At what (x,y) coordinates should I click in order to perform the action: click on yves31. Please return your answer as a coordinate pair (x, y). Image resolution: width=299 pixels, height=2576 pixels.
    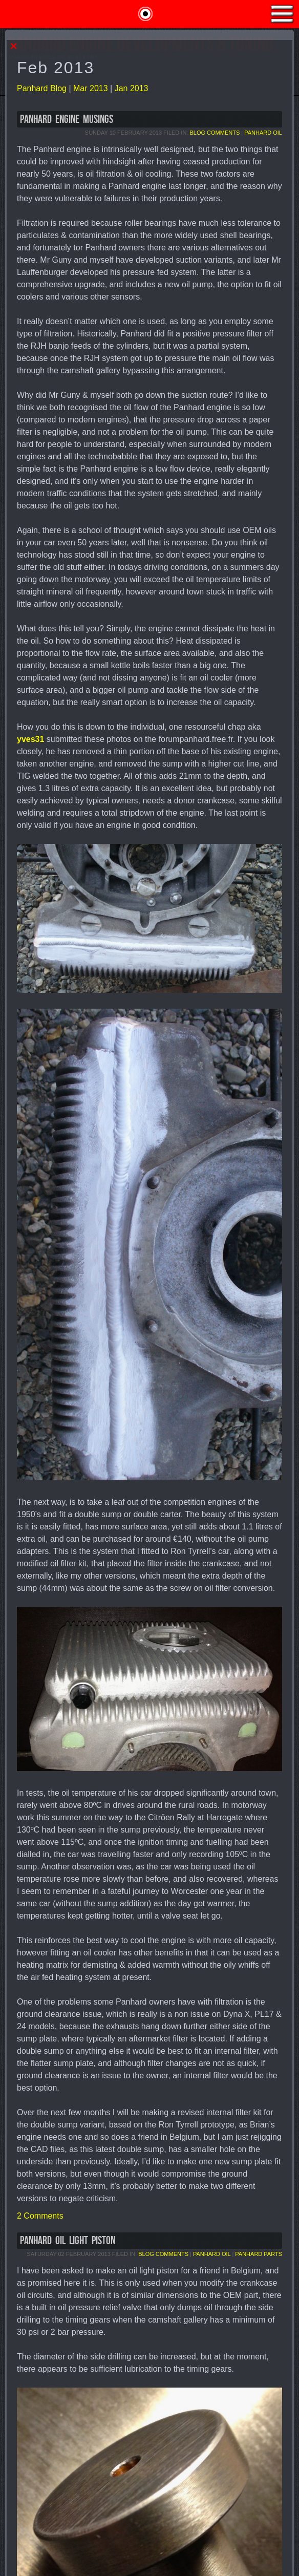
    Looking at the image, I should click on (30, 739).